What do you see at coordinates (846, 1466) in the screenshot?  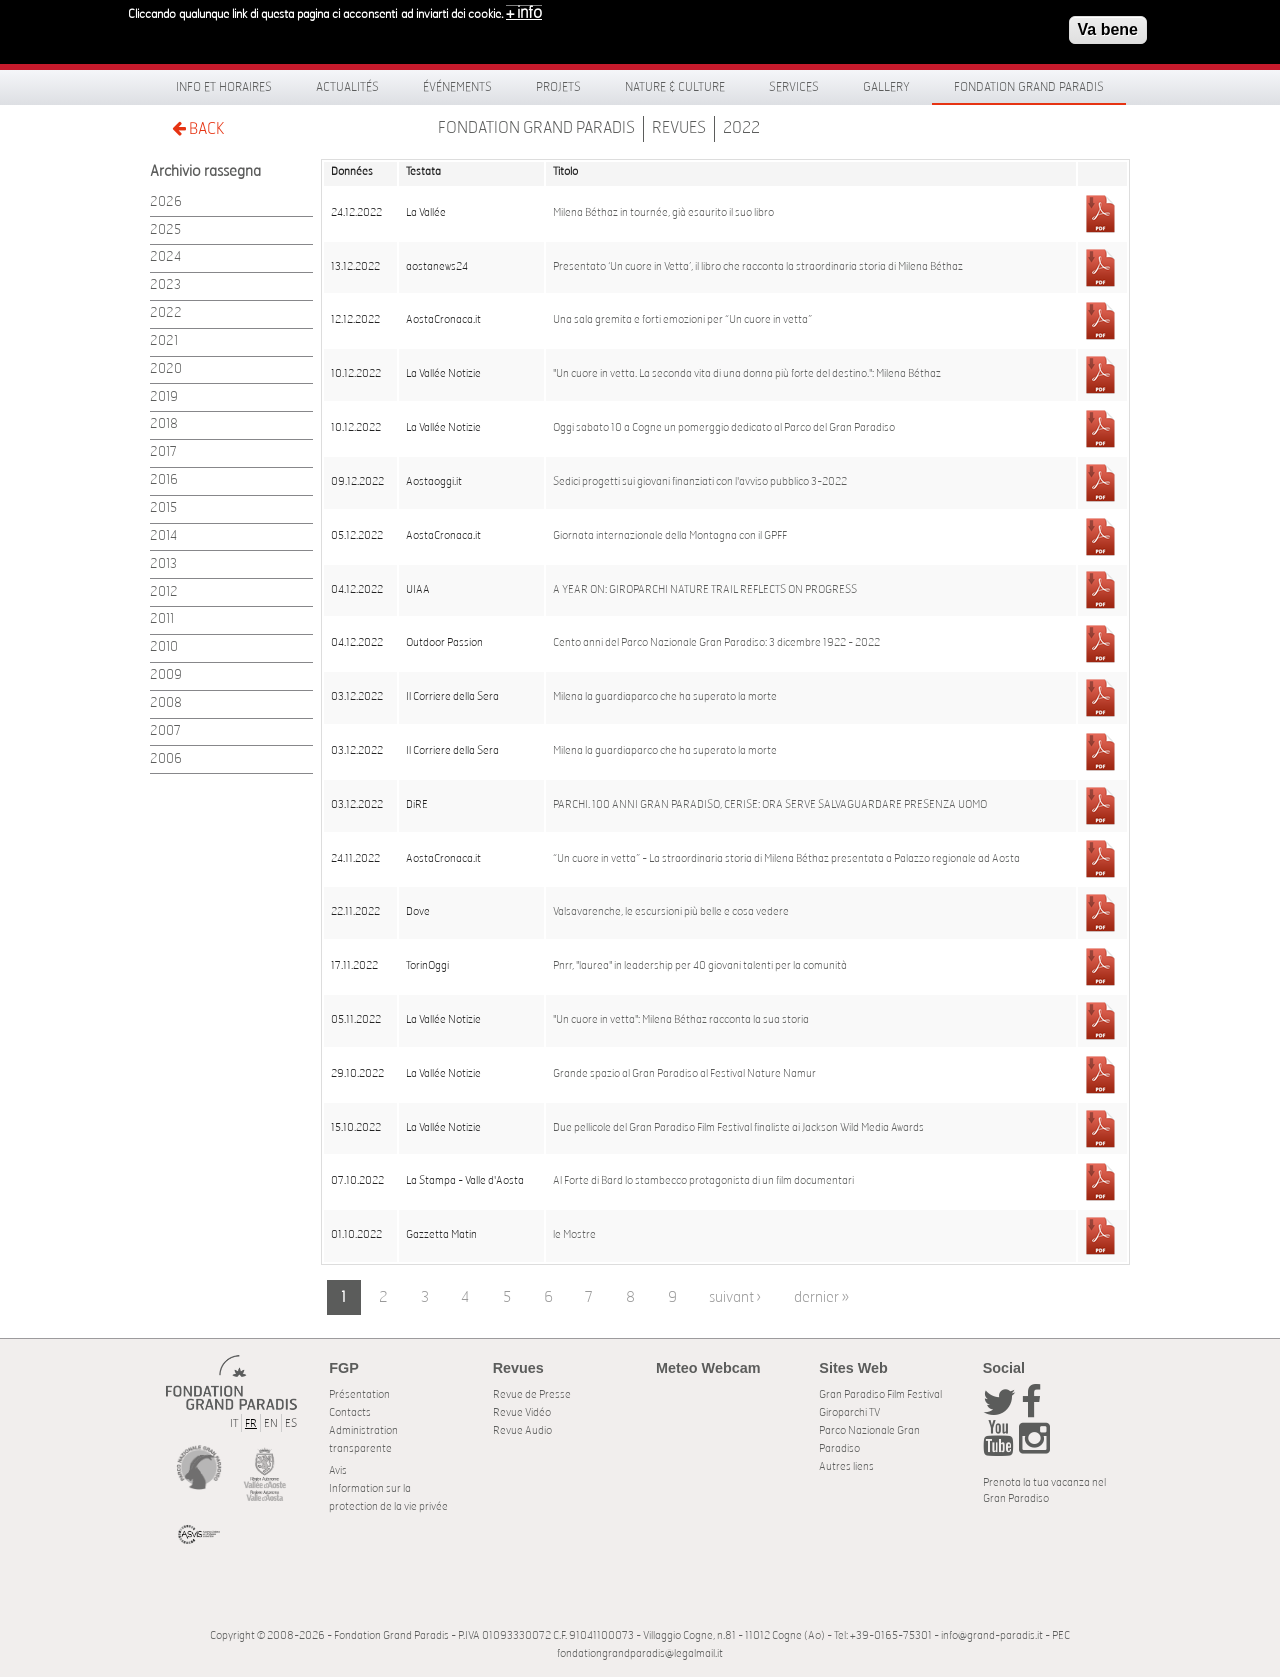 I see `Autres liens` at bounding box center [846, 1466].